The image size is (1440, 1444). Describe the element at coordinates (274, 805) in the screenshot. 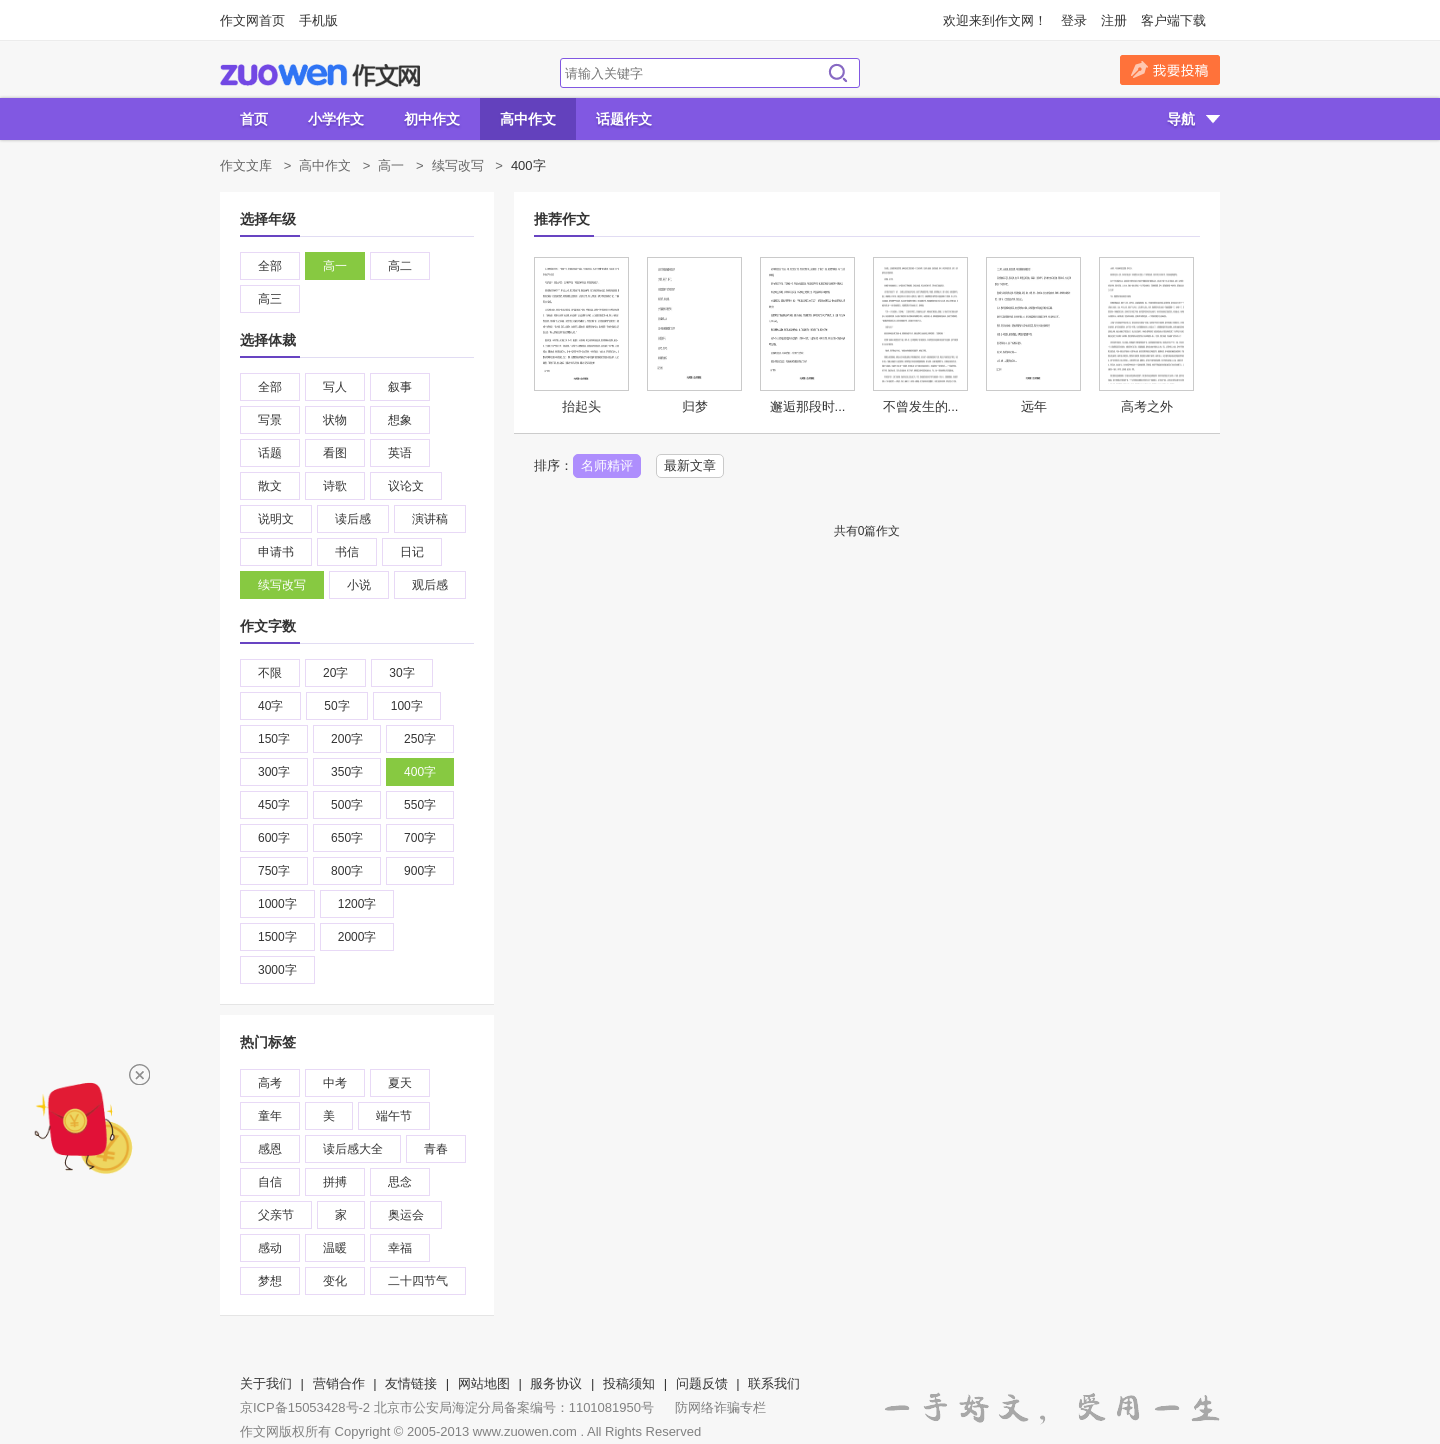

I see `450字` at that location.